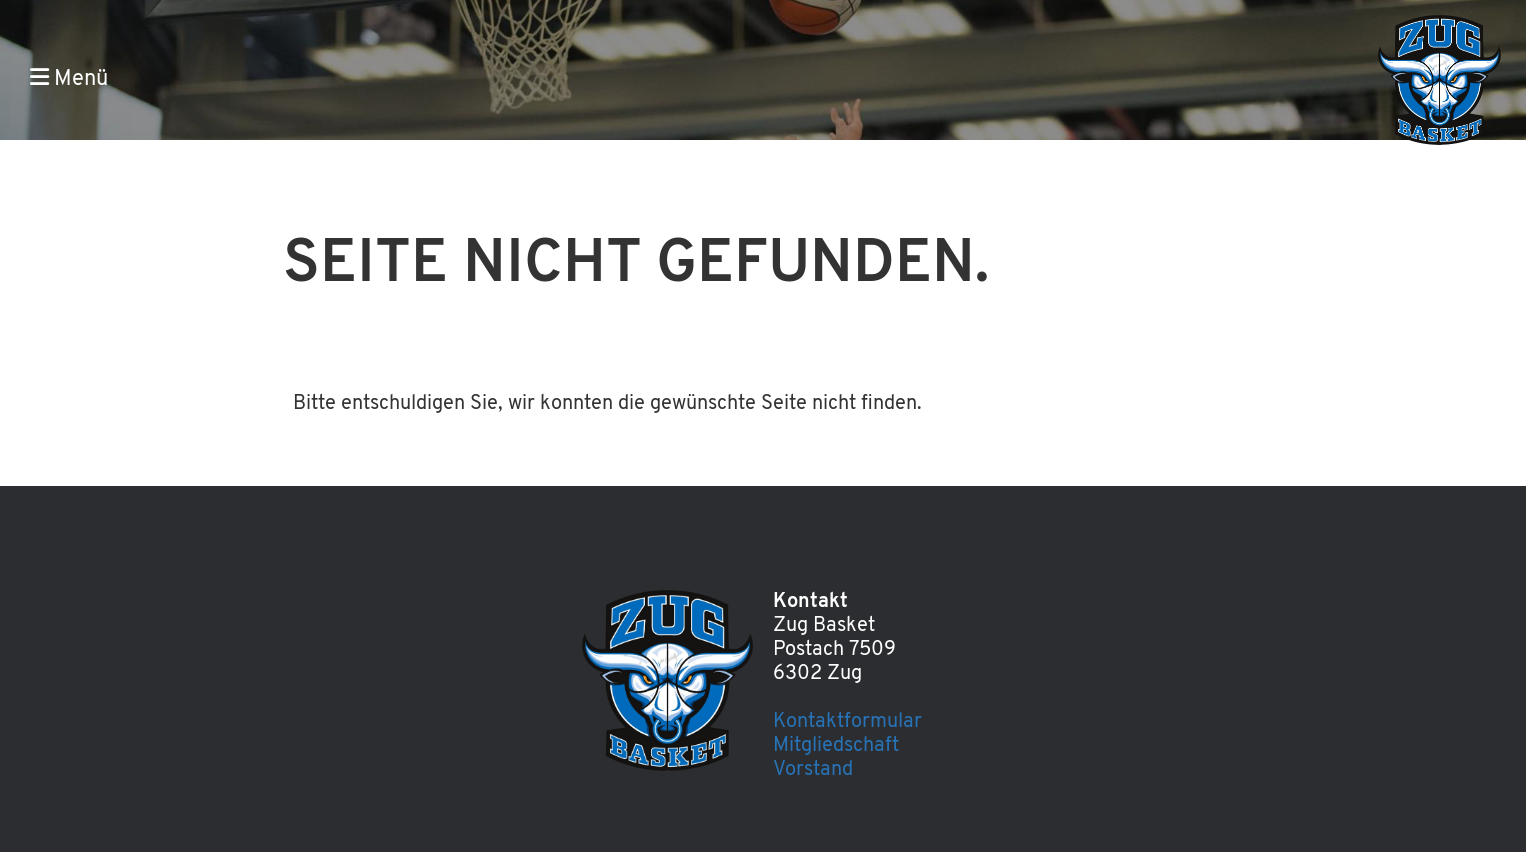  Describe the element at coordinates (836, 746) in the screenshot. I see `Mitgliedschaft` at that location.